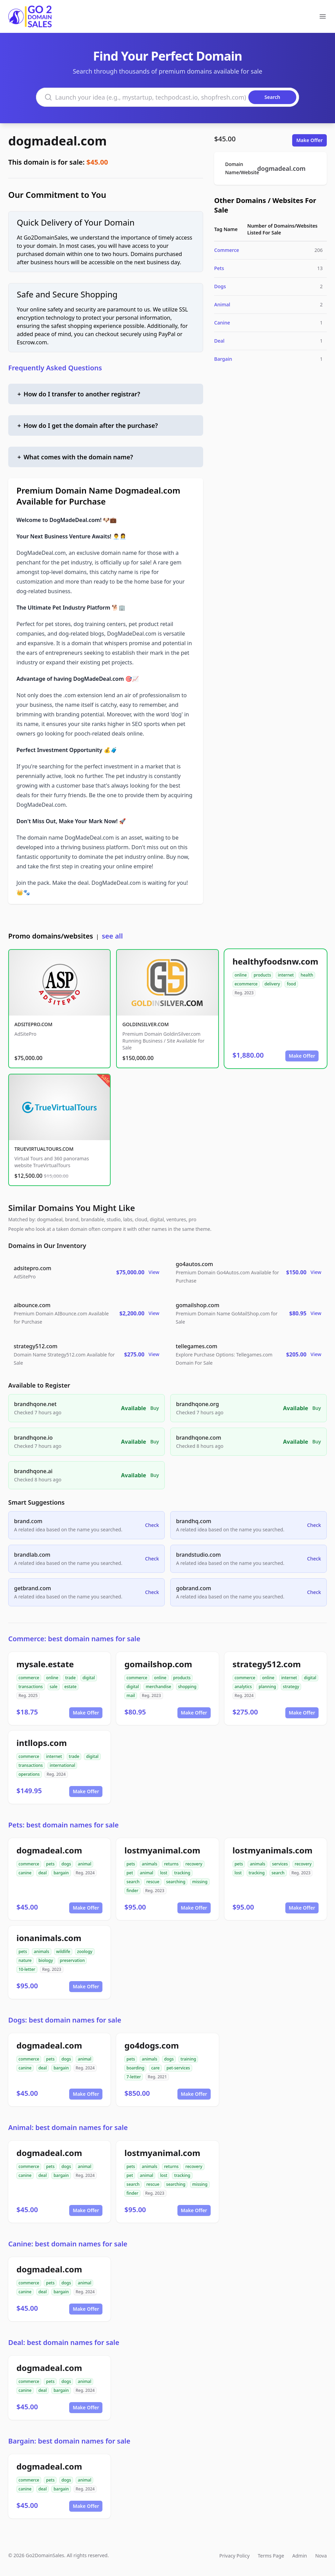  I want to click on missing, so click(199, 1882).